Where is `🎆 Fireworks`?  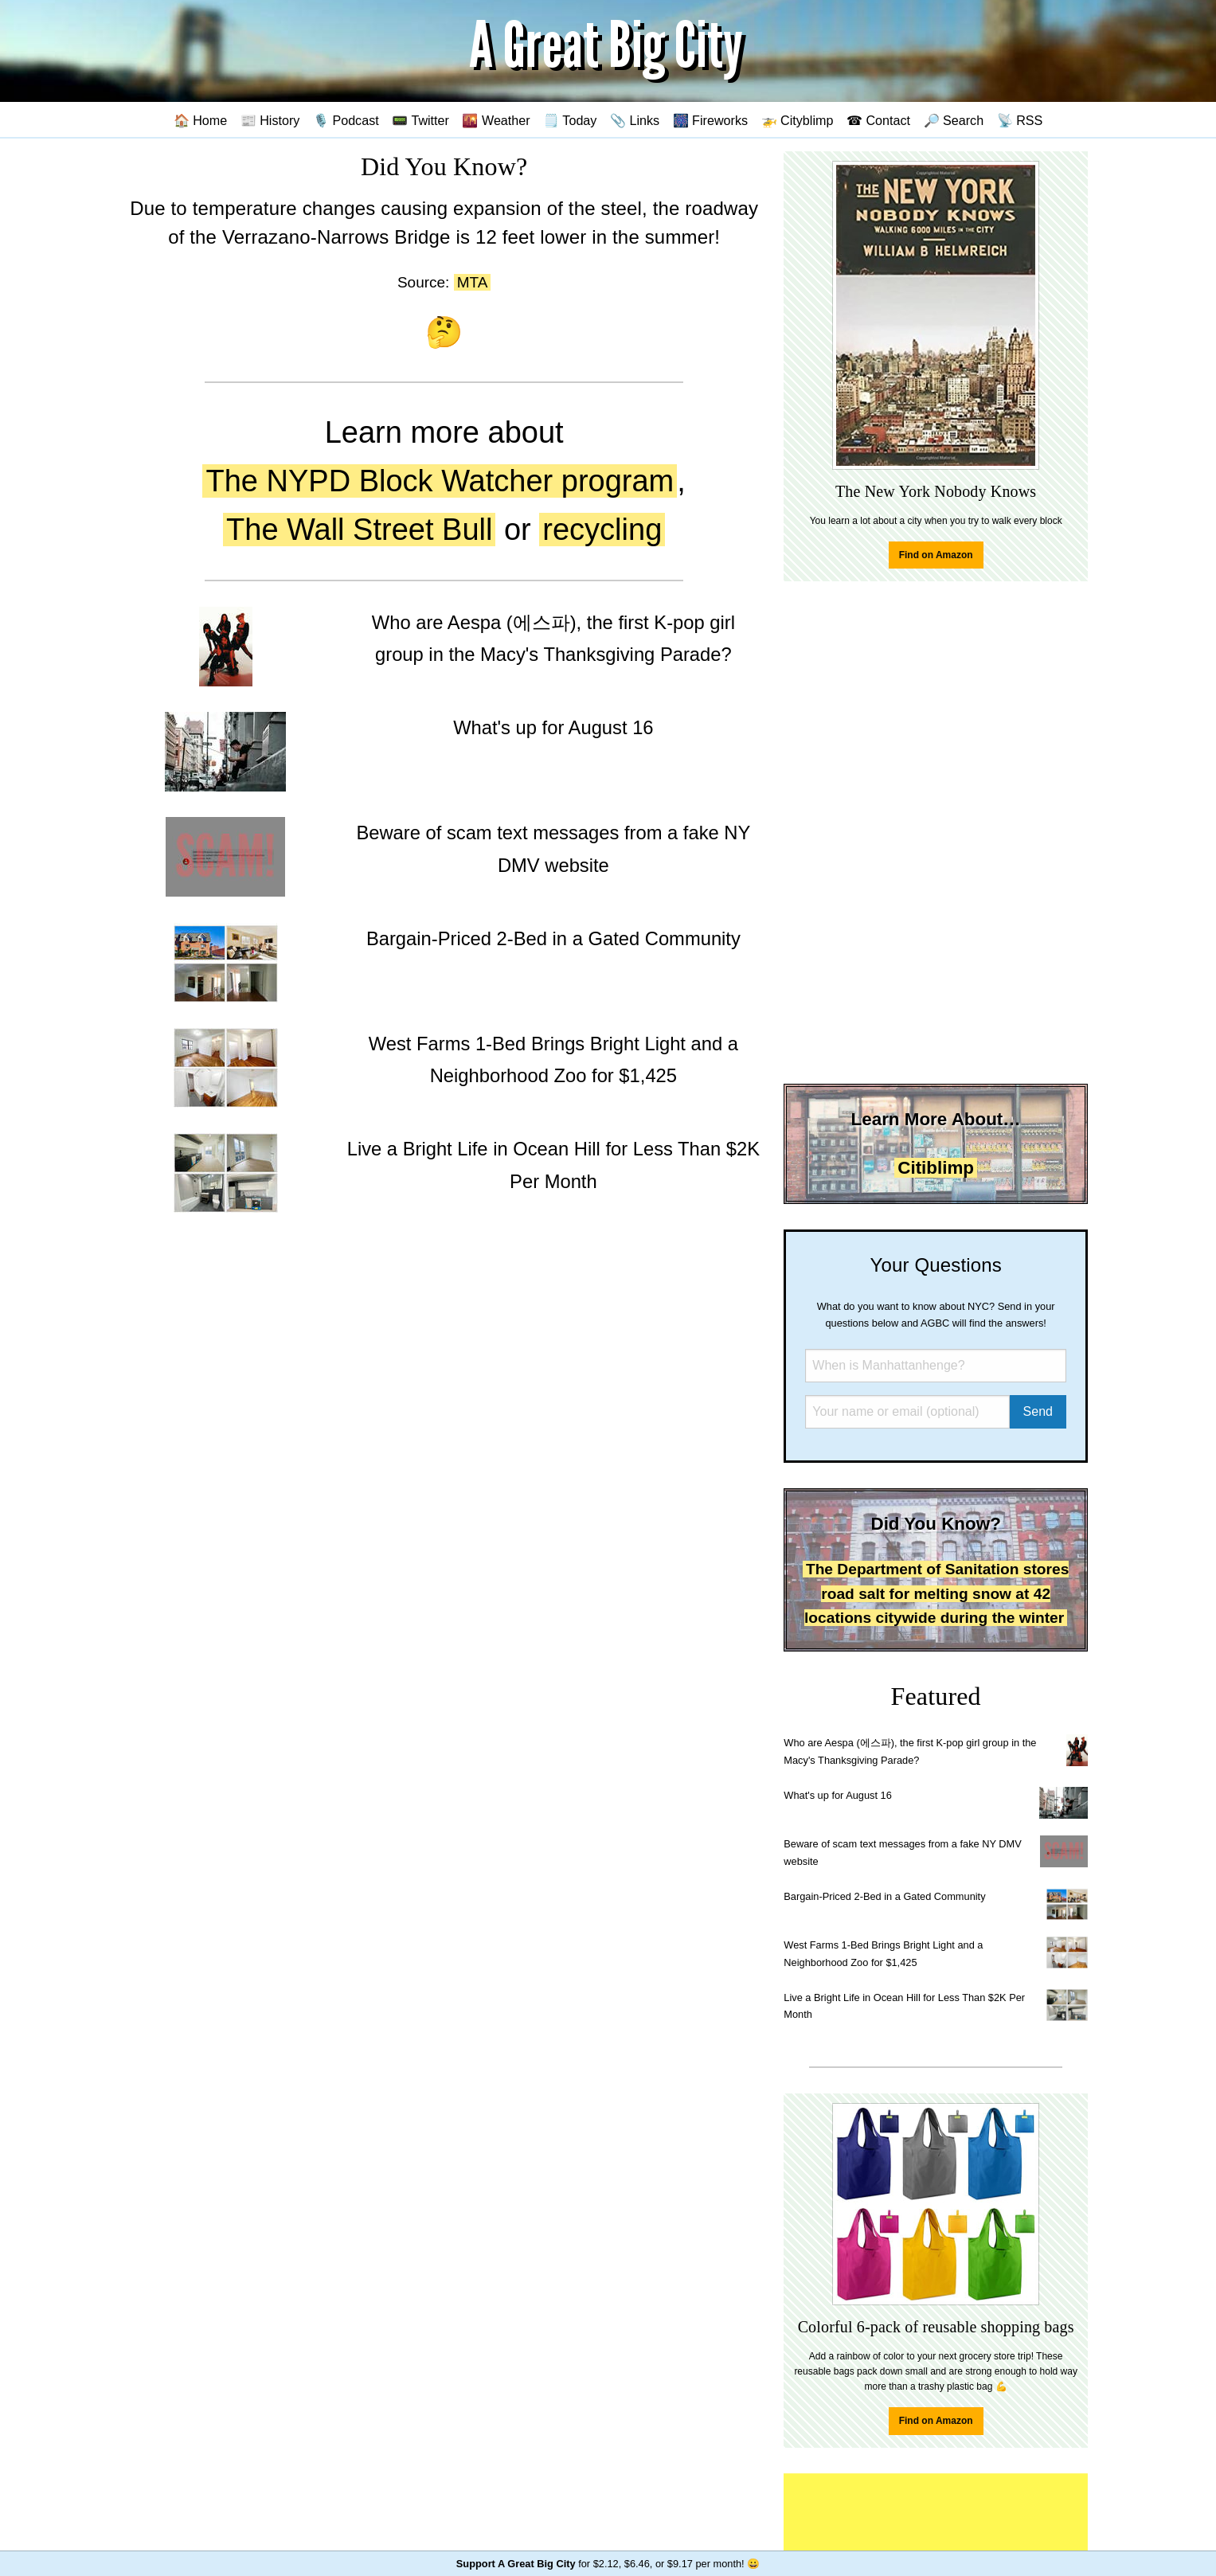
🎆 Fireworks is located at coordinates (710, 120).